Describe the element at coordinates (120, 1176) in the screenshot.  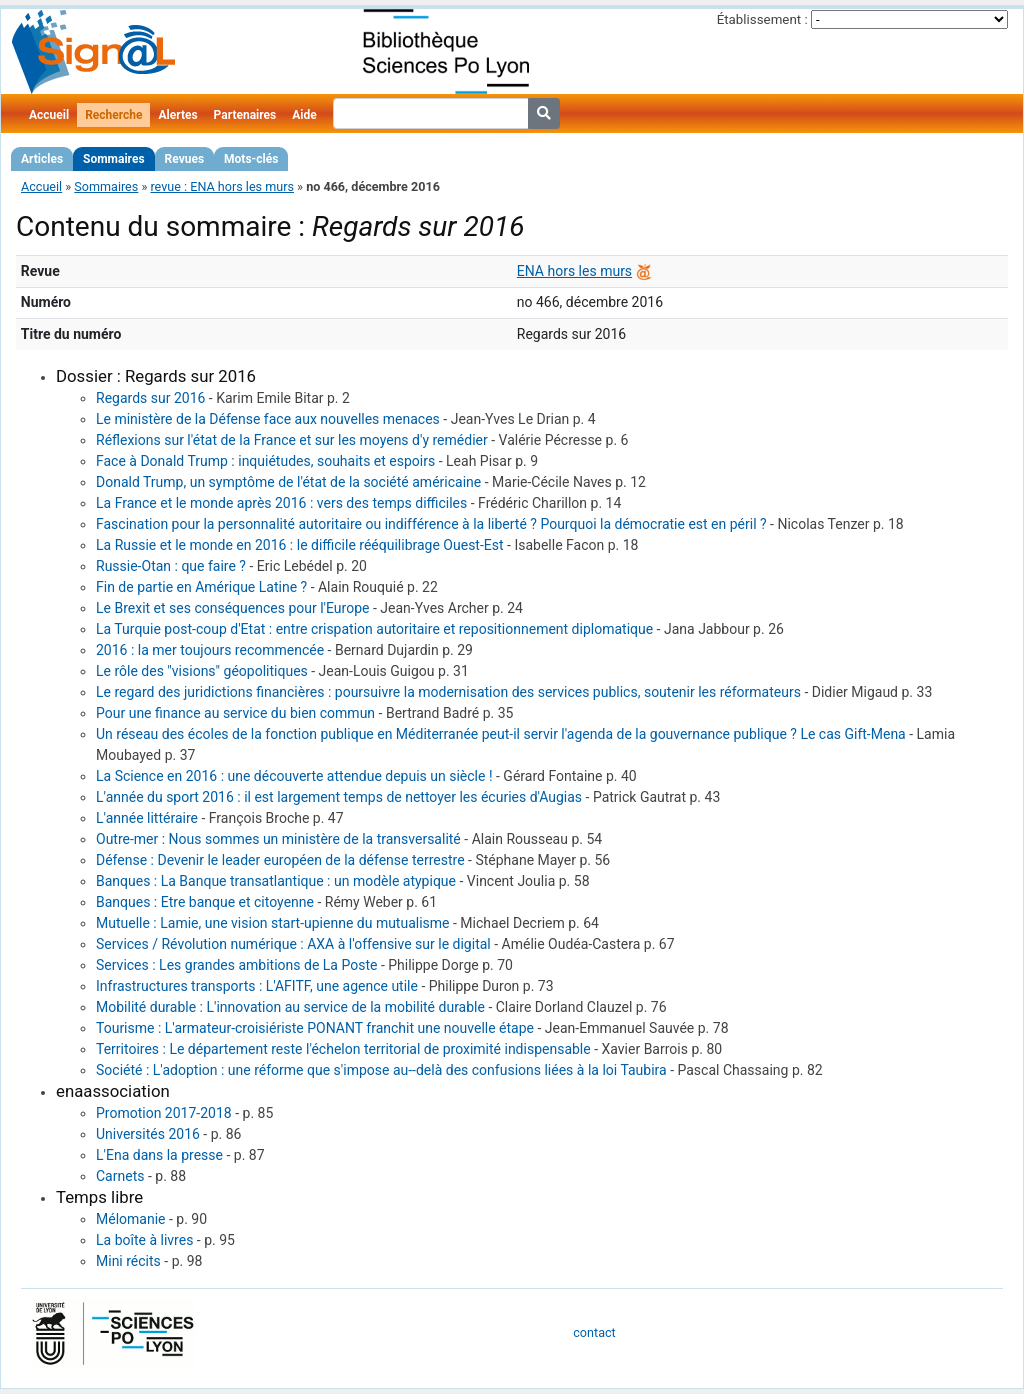
I see `Carnets` at that location.